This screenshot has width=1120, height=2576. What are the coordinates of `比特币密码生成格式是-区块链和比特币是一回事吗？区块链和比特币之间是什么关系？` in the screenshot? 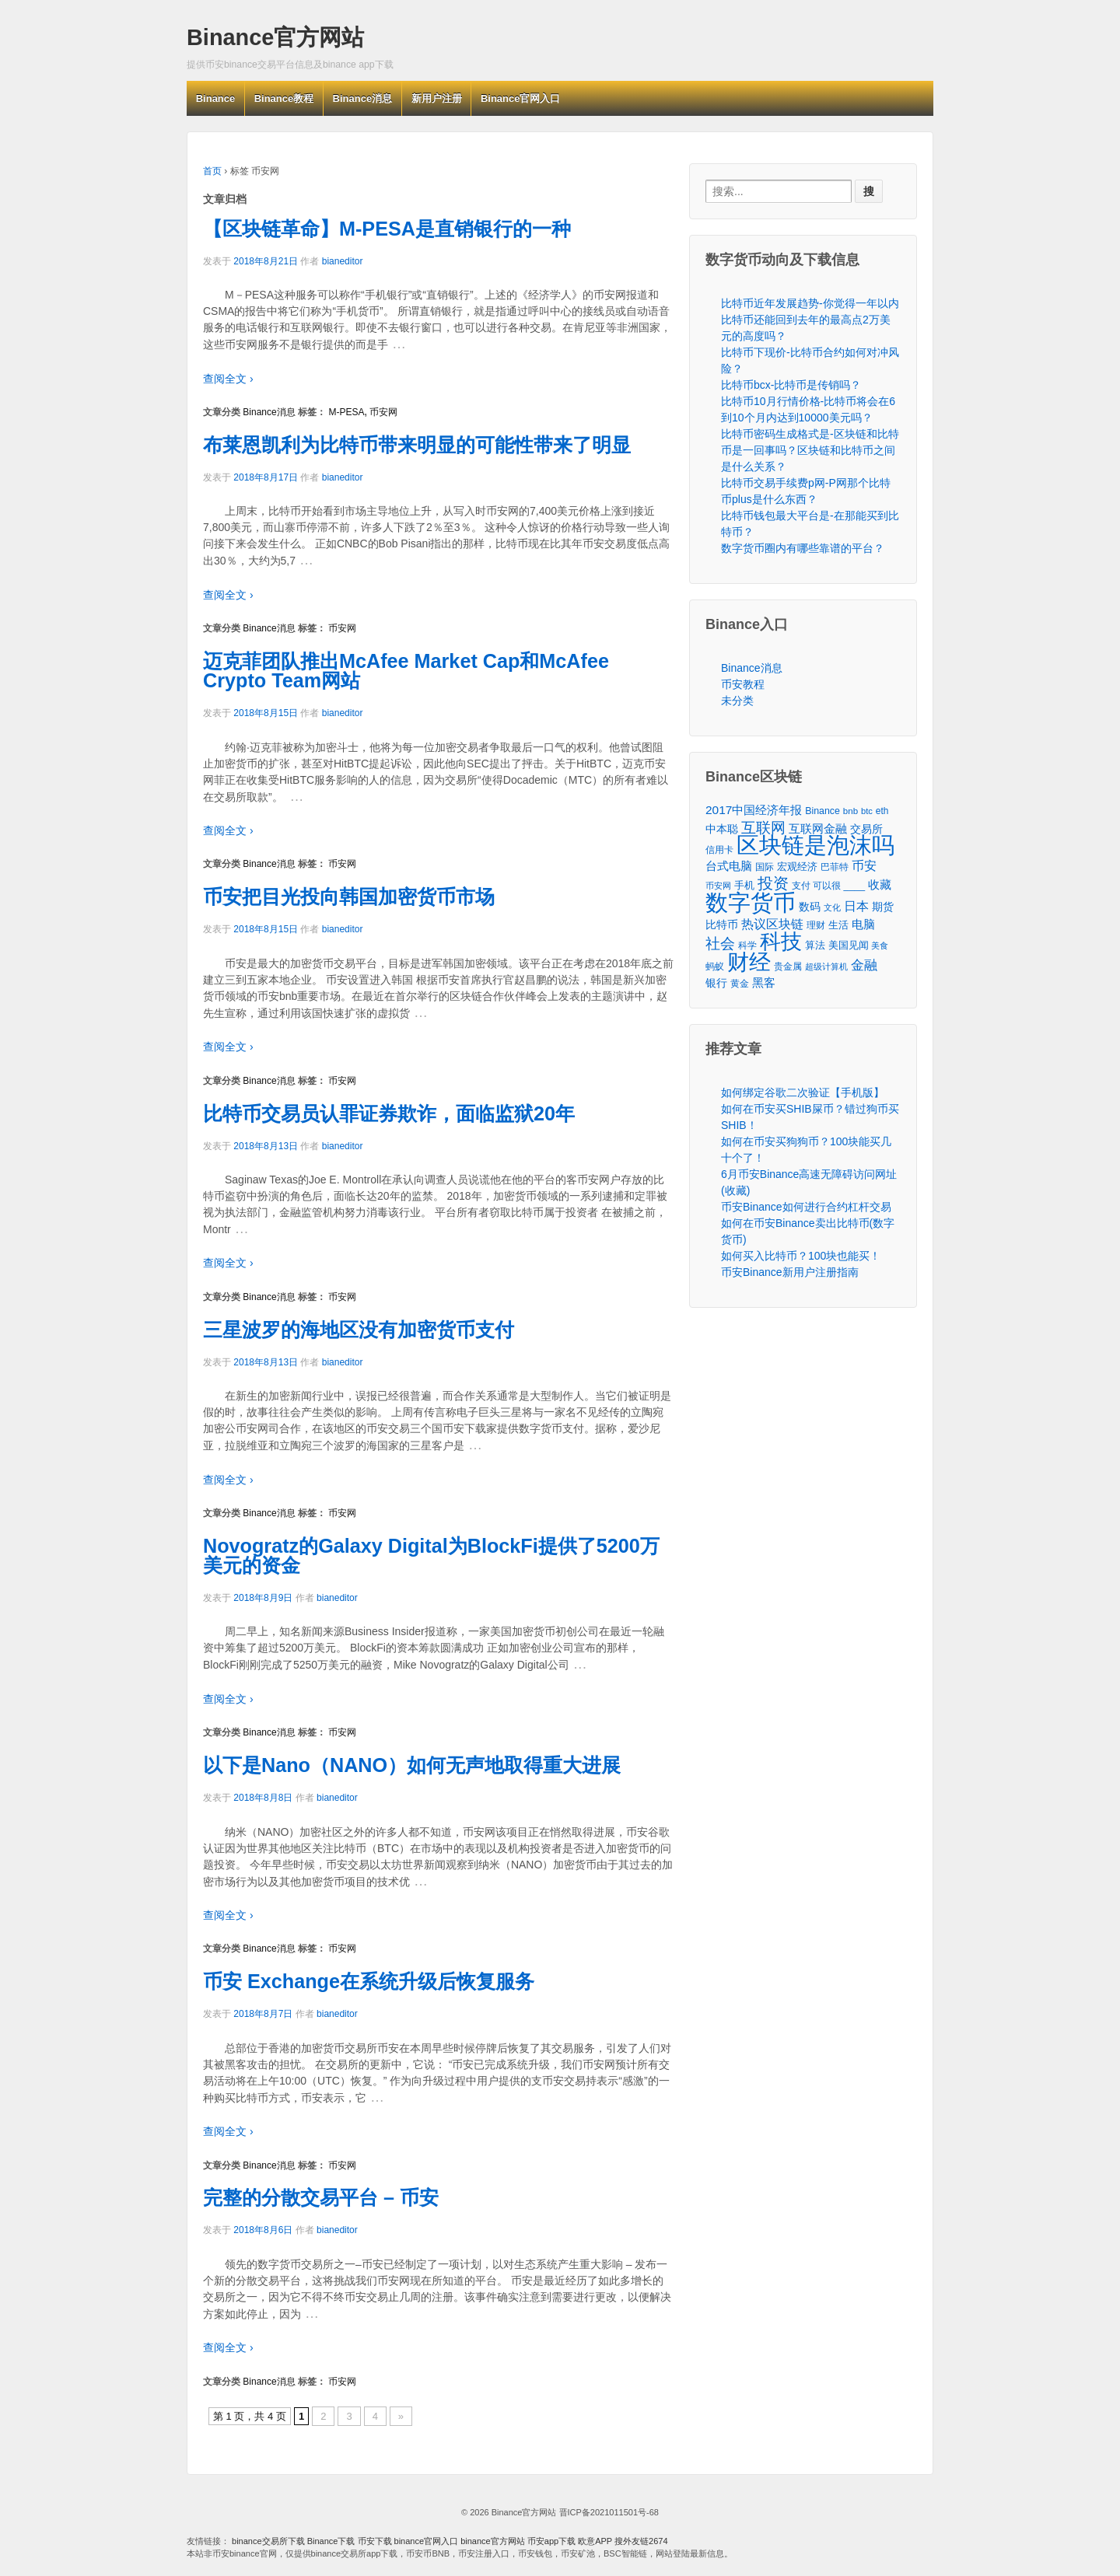 It's located at (810, 450).